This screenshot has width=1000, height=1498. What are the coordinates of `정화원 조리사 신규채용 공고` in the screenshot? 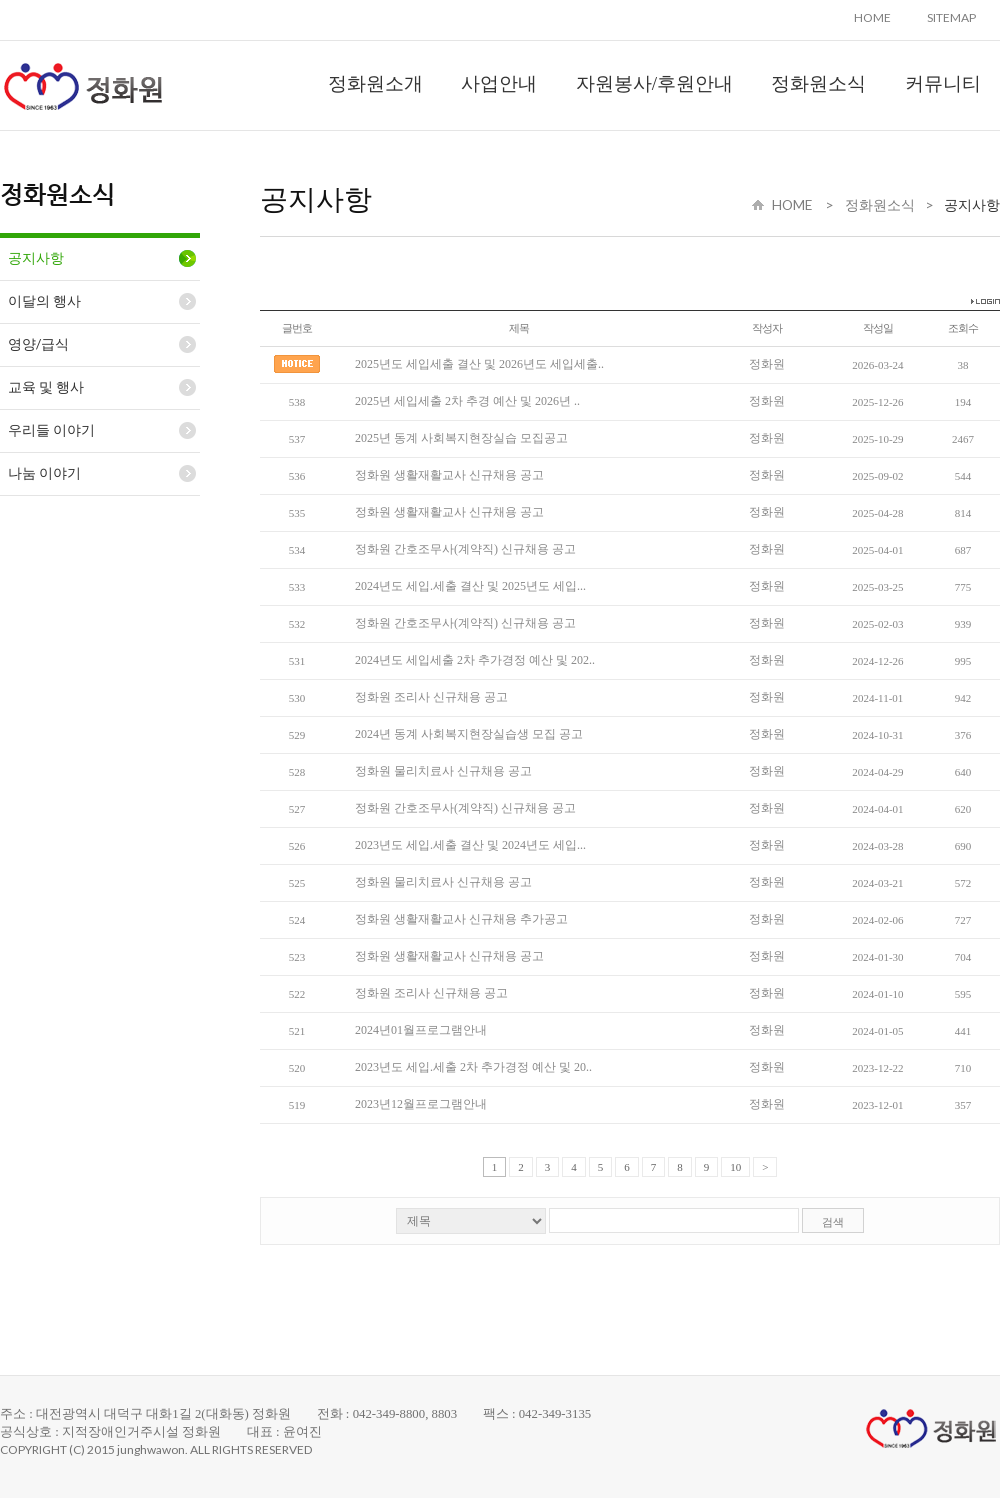 It's located at (431, 697).